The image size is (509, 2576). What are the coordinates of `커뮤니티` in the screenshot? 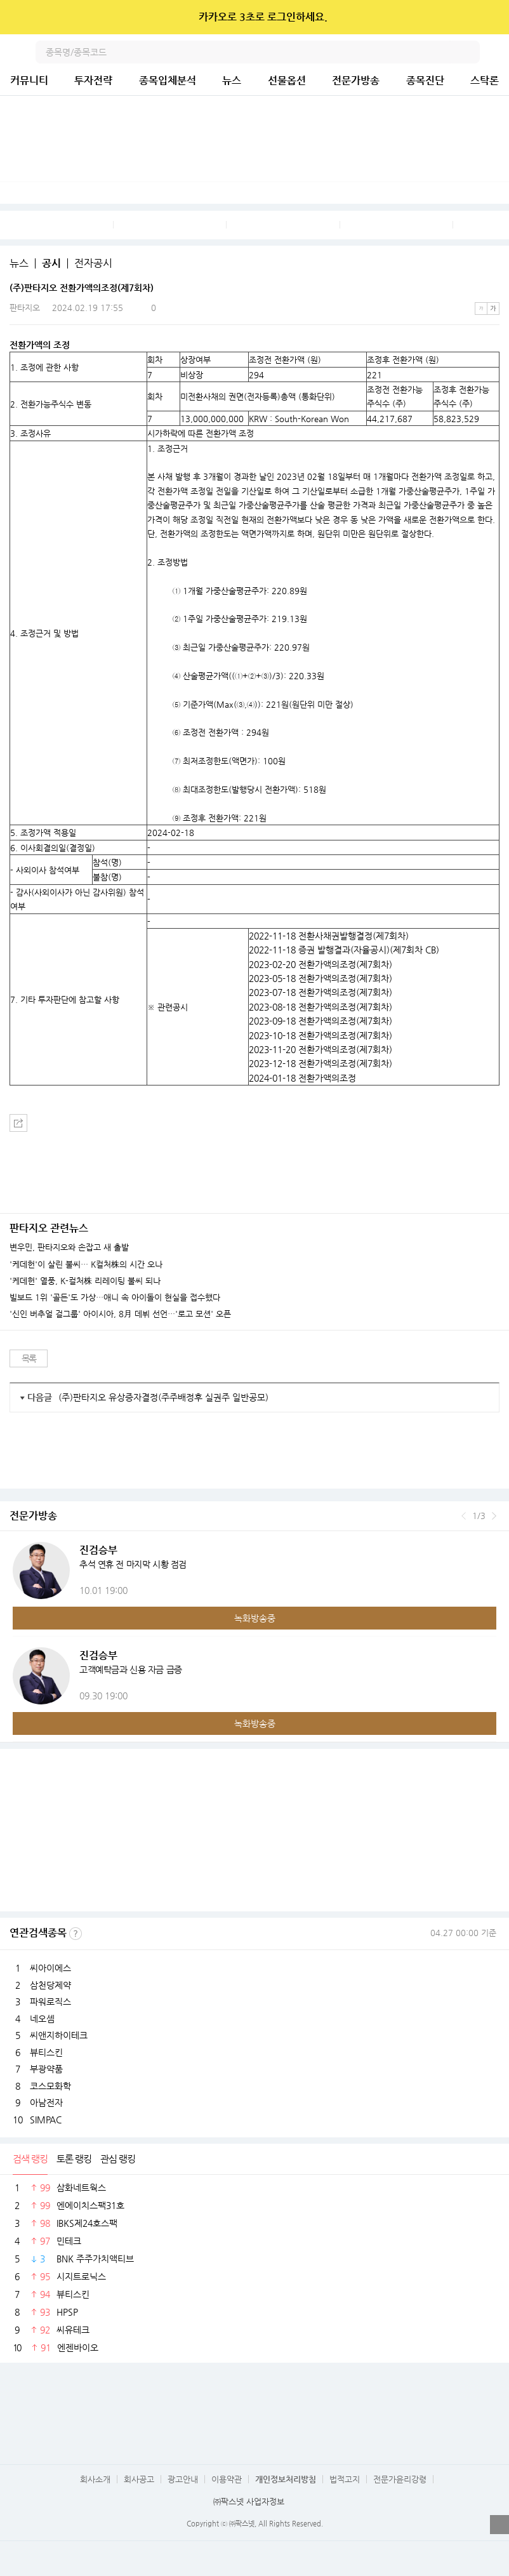 It's located at (29, 80).